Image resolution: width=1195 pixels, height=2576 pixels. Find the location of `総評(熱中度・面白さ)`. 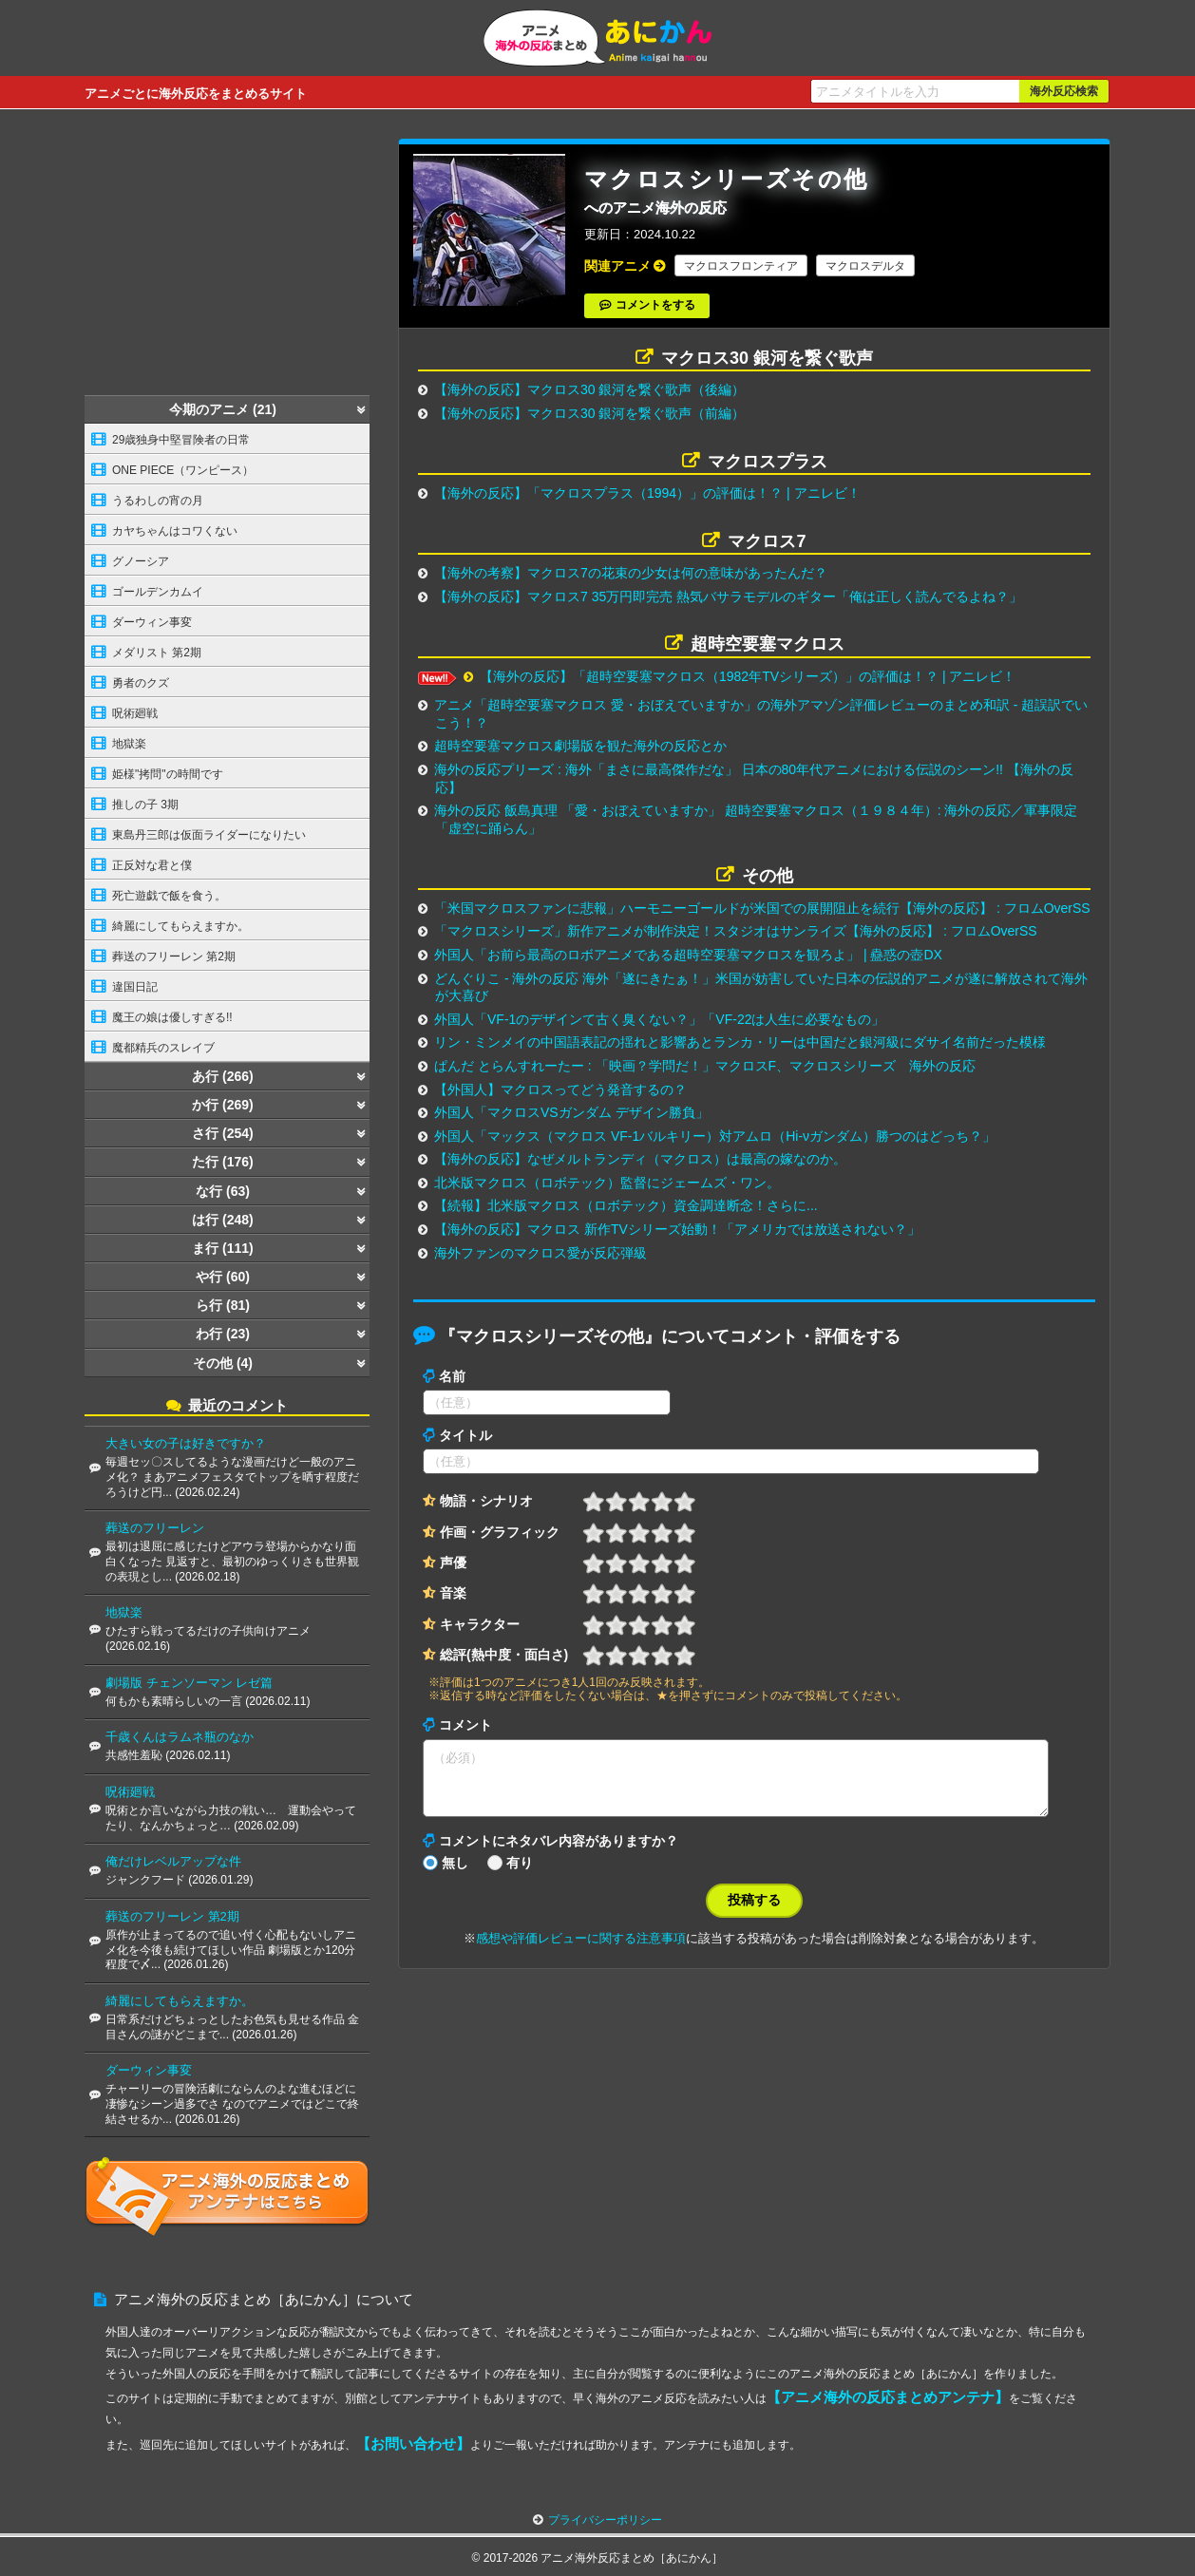

総評(熱中度・面白さ) is located at coordinates (504, 1654).